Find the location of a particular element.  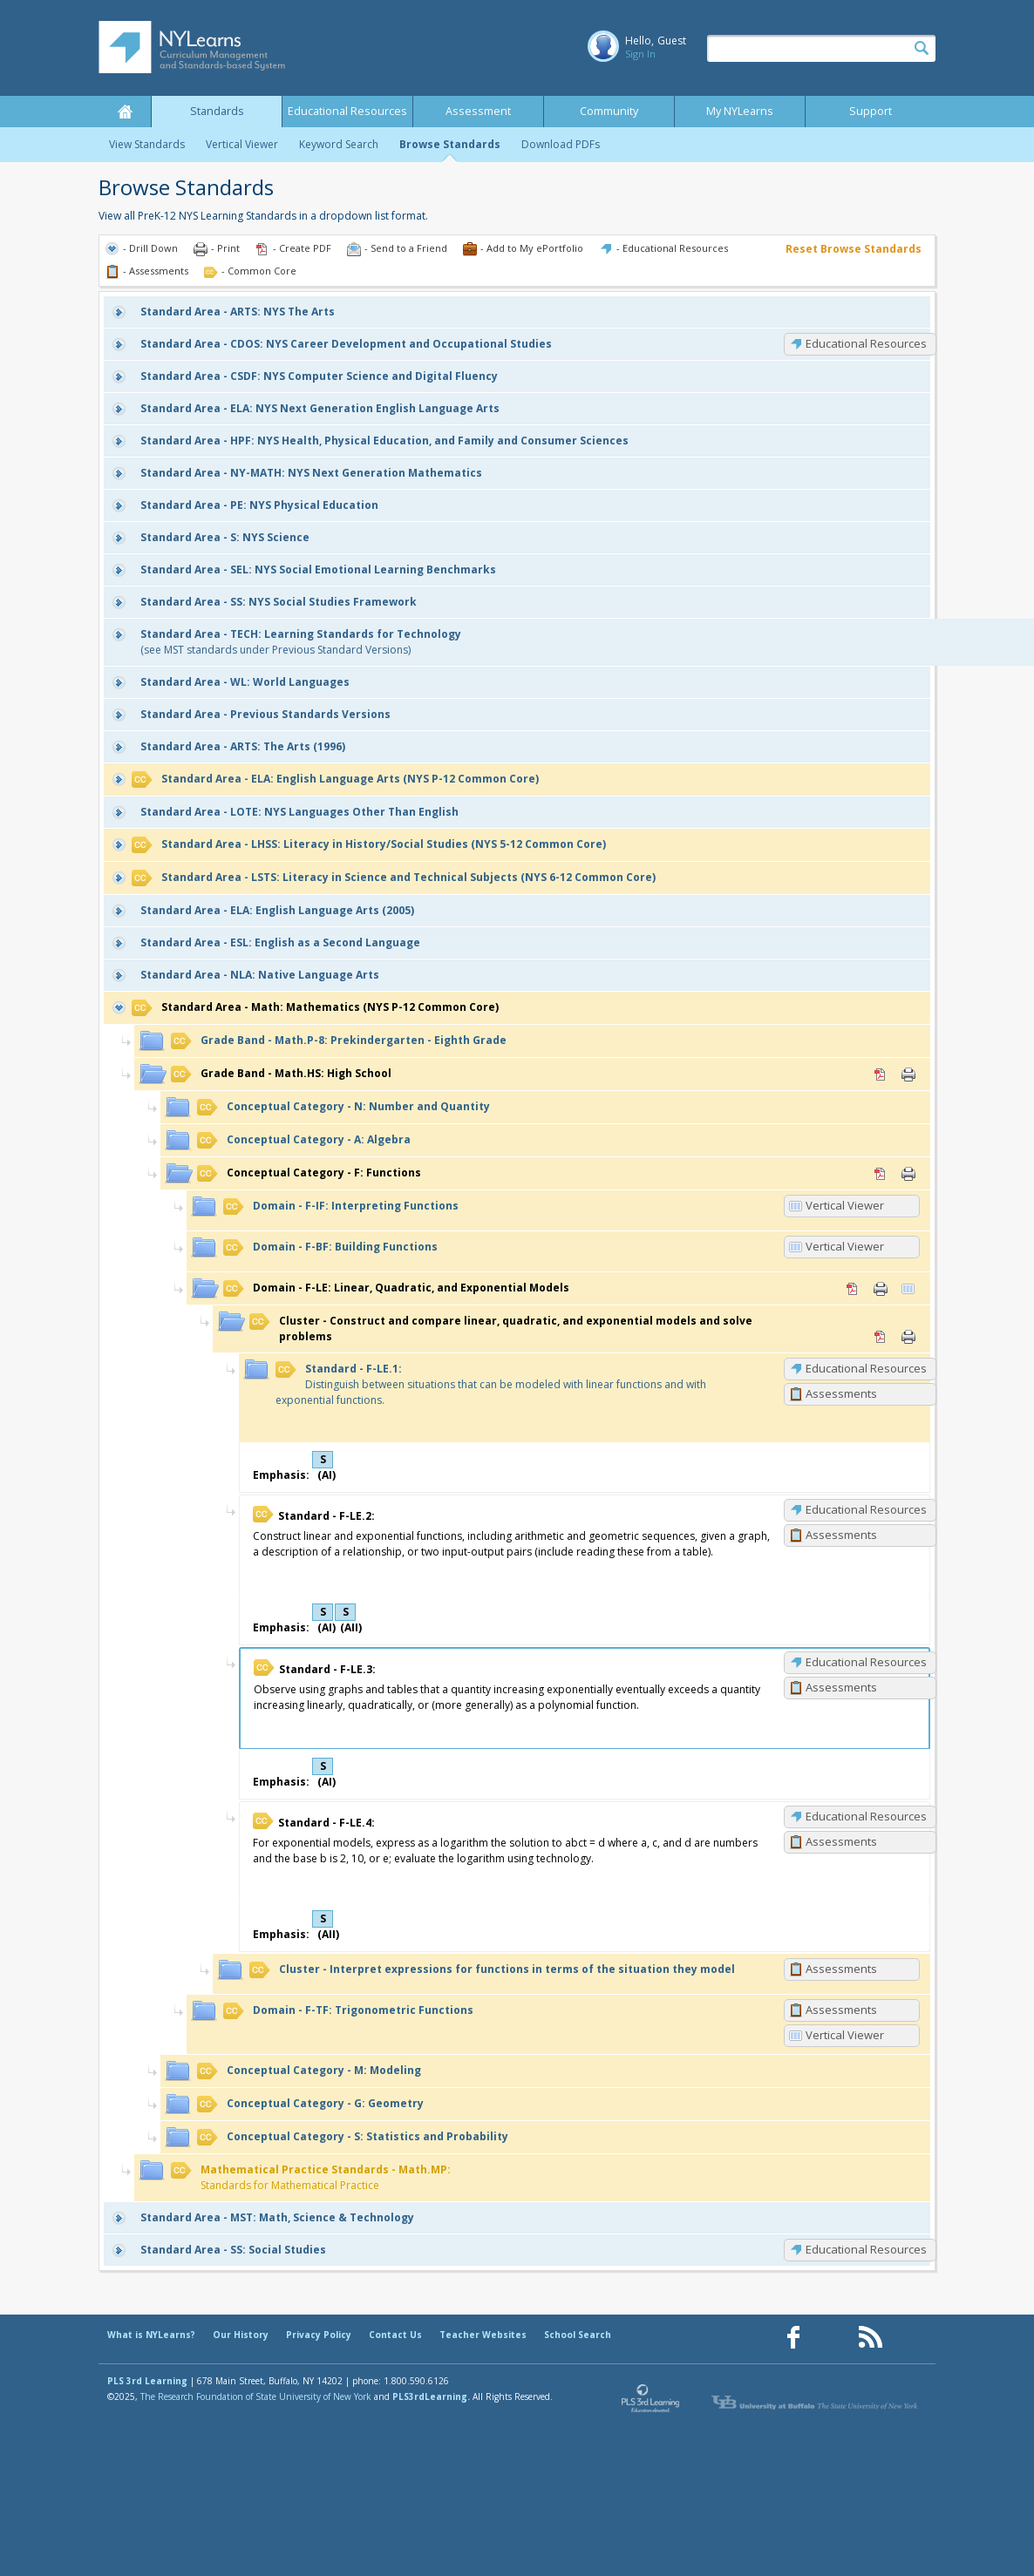

Support is located at coordinates (870, 111).